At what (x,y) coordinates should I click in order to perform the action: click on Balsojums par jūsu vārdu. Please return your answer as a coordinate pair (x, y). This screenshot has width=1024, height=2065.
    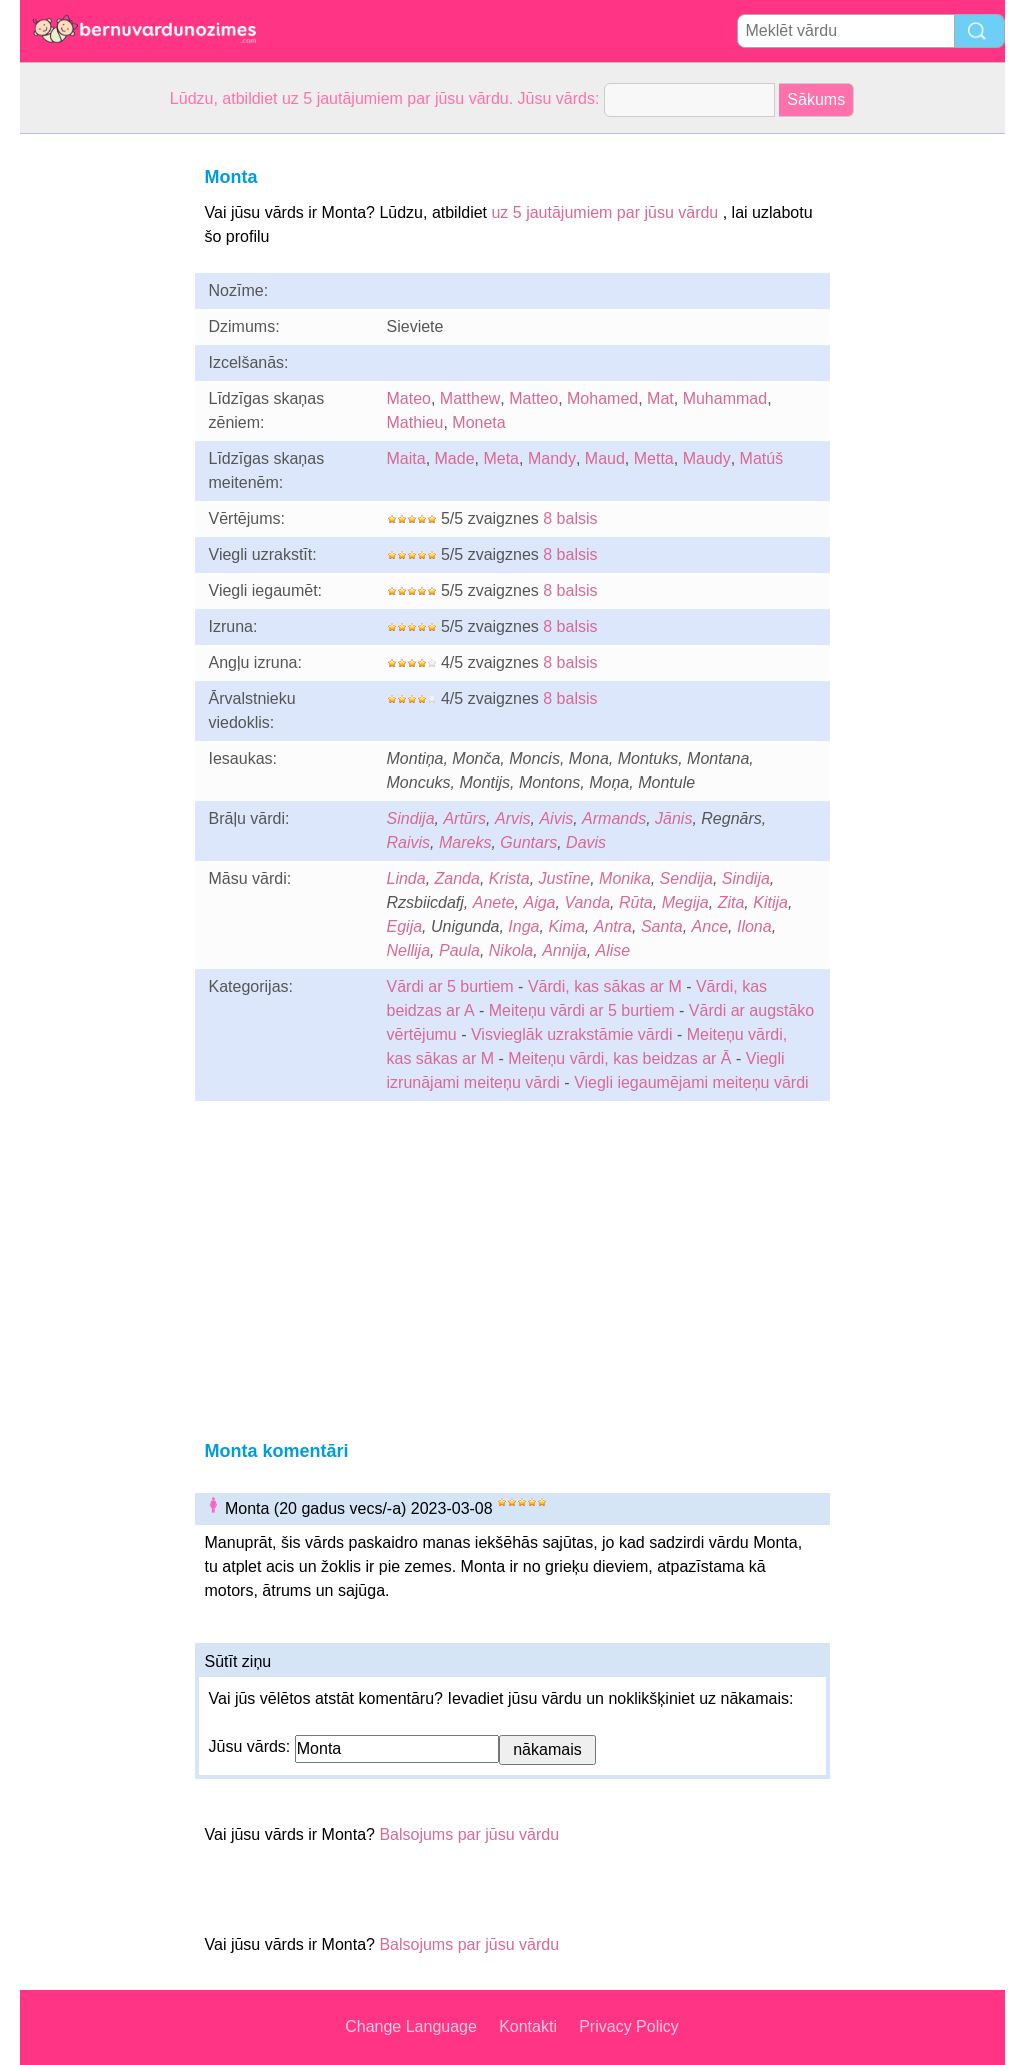
    Looking at the image, I should click on (469, 1834).